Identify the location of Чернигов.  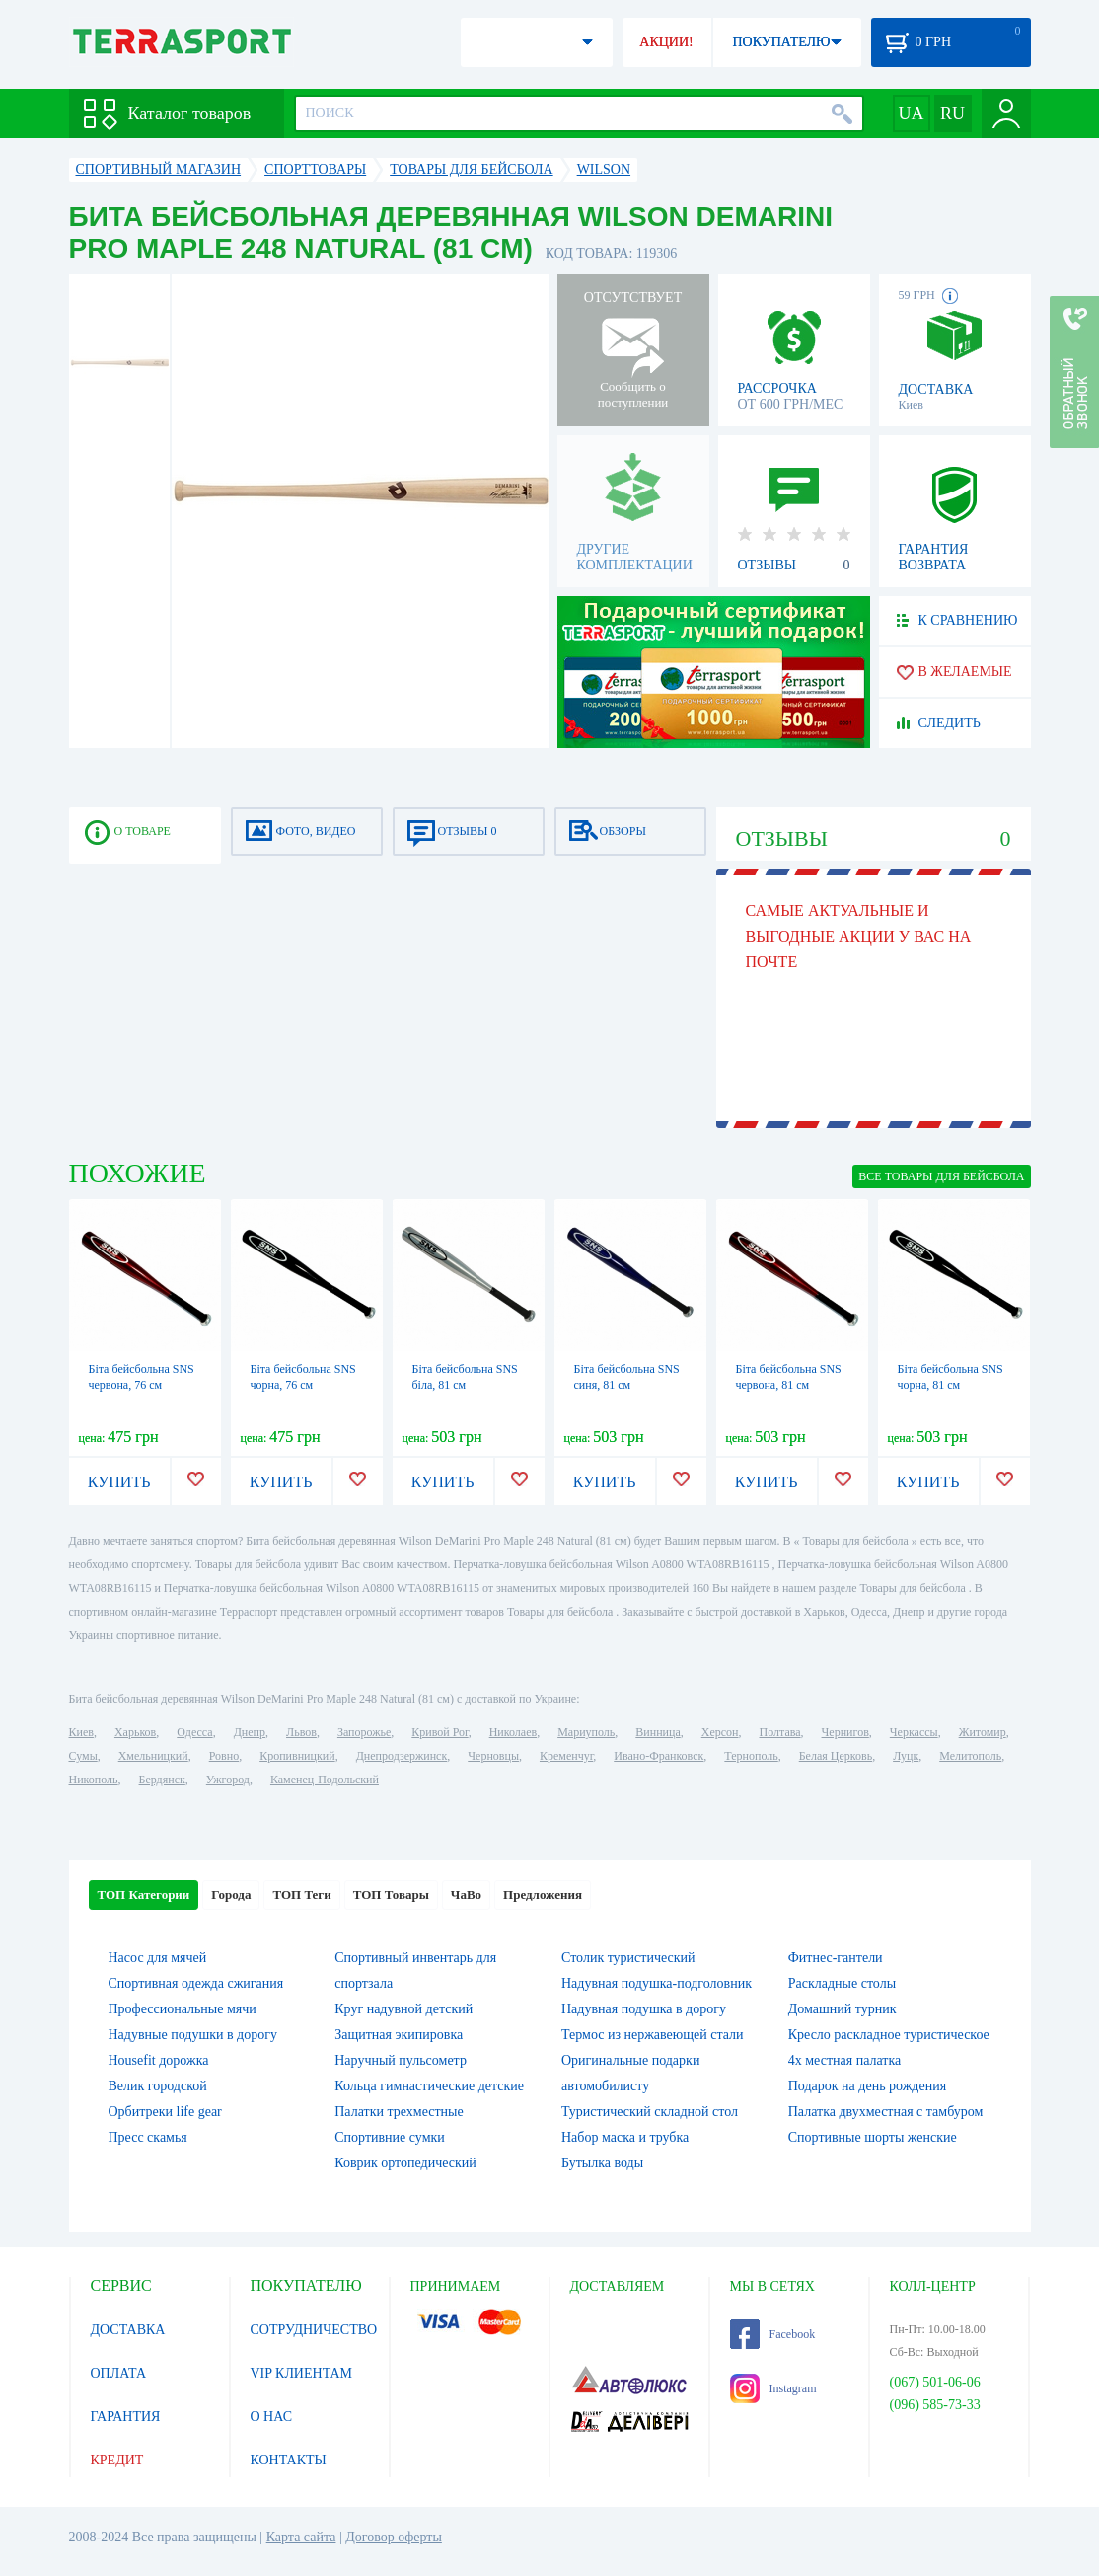
(845, 1732).